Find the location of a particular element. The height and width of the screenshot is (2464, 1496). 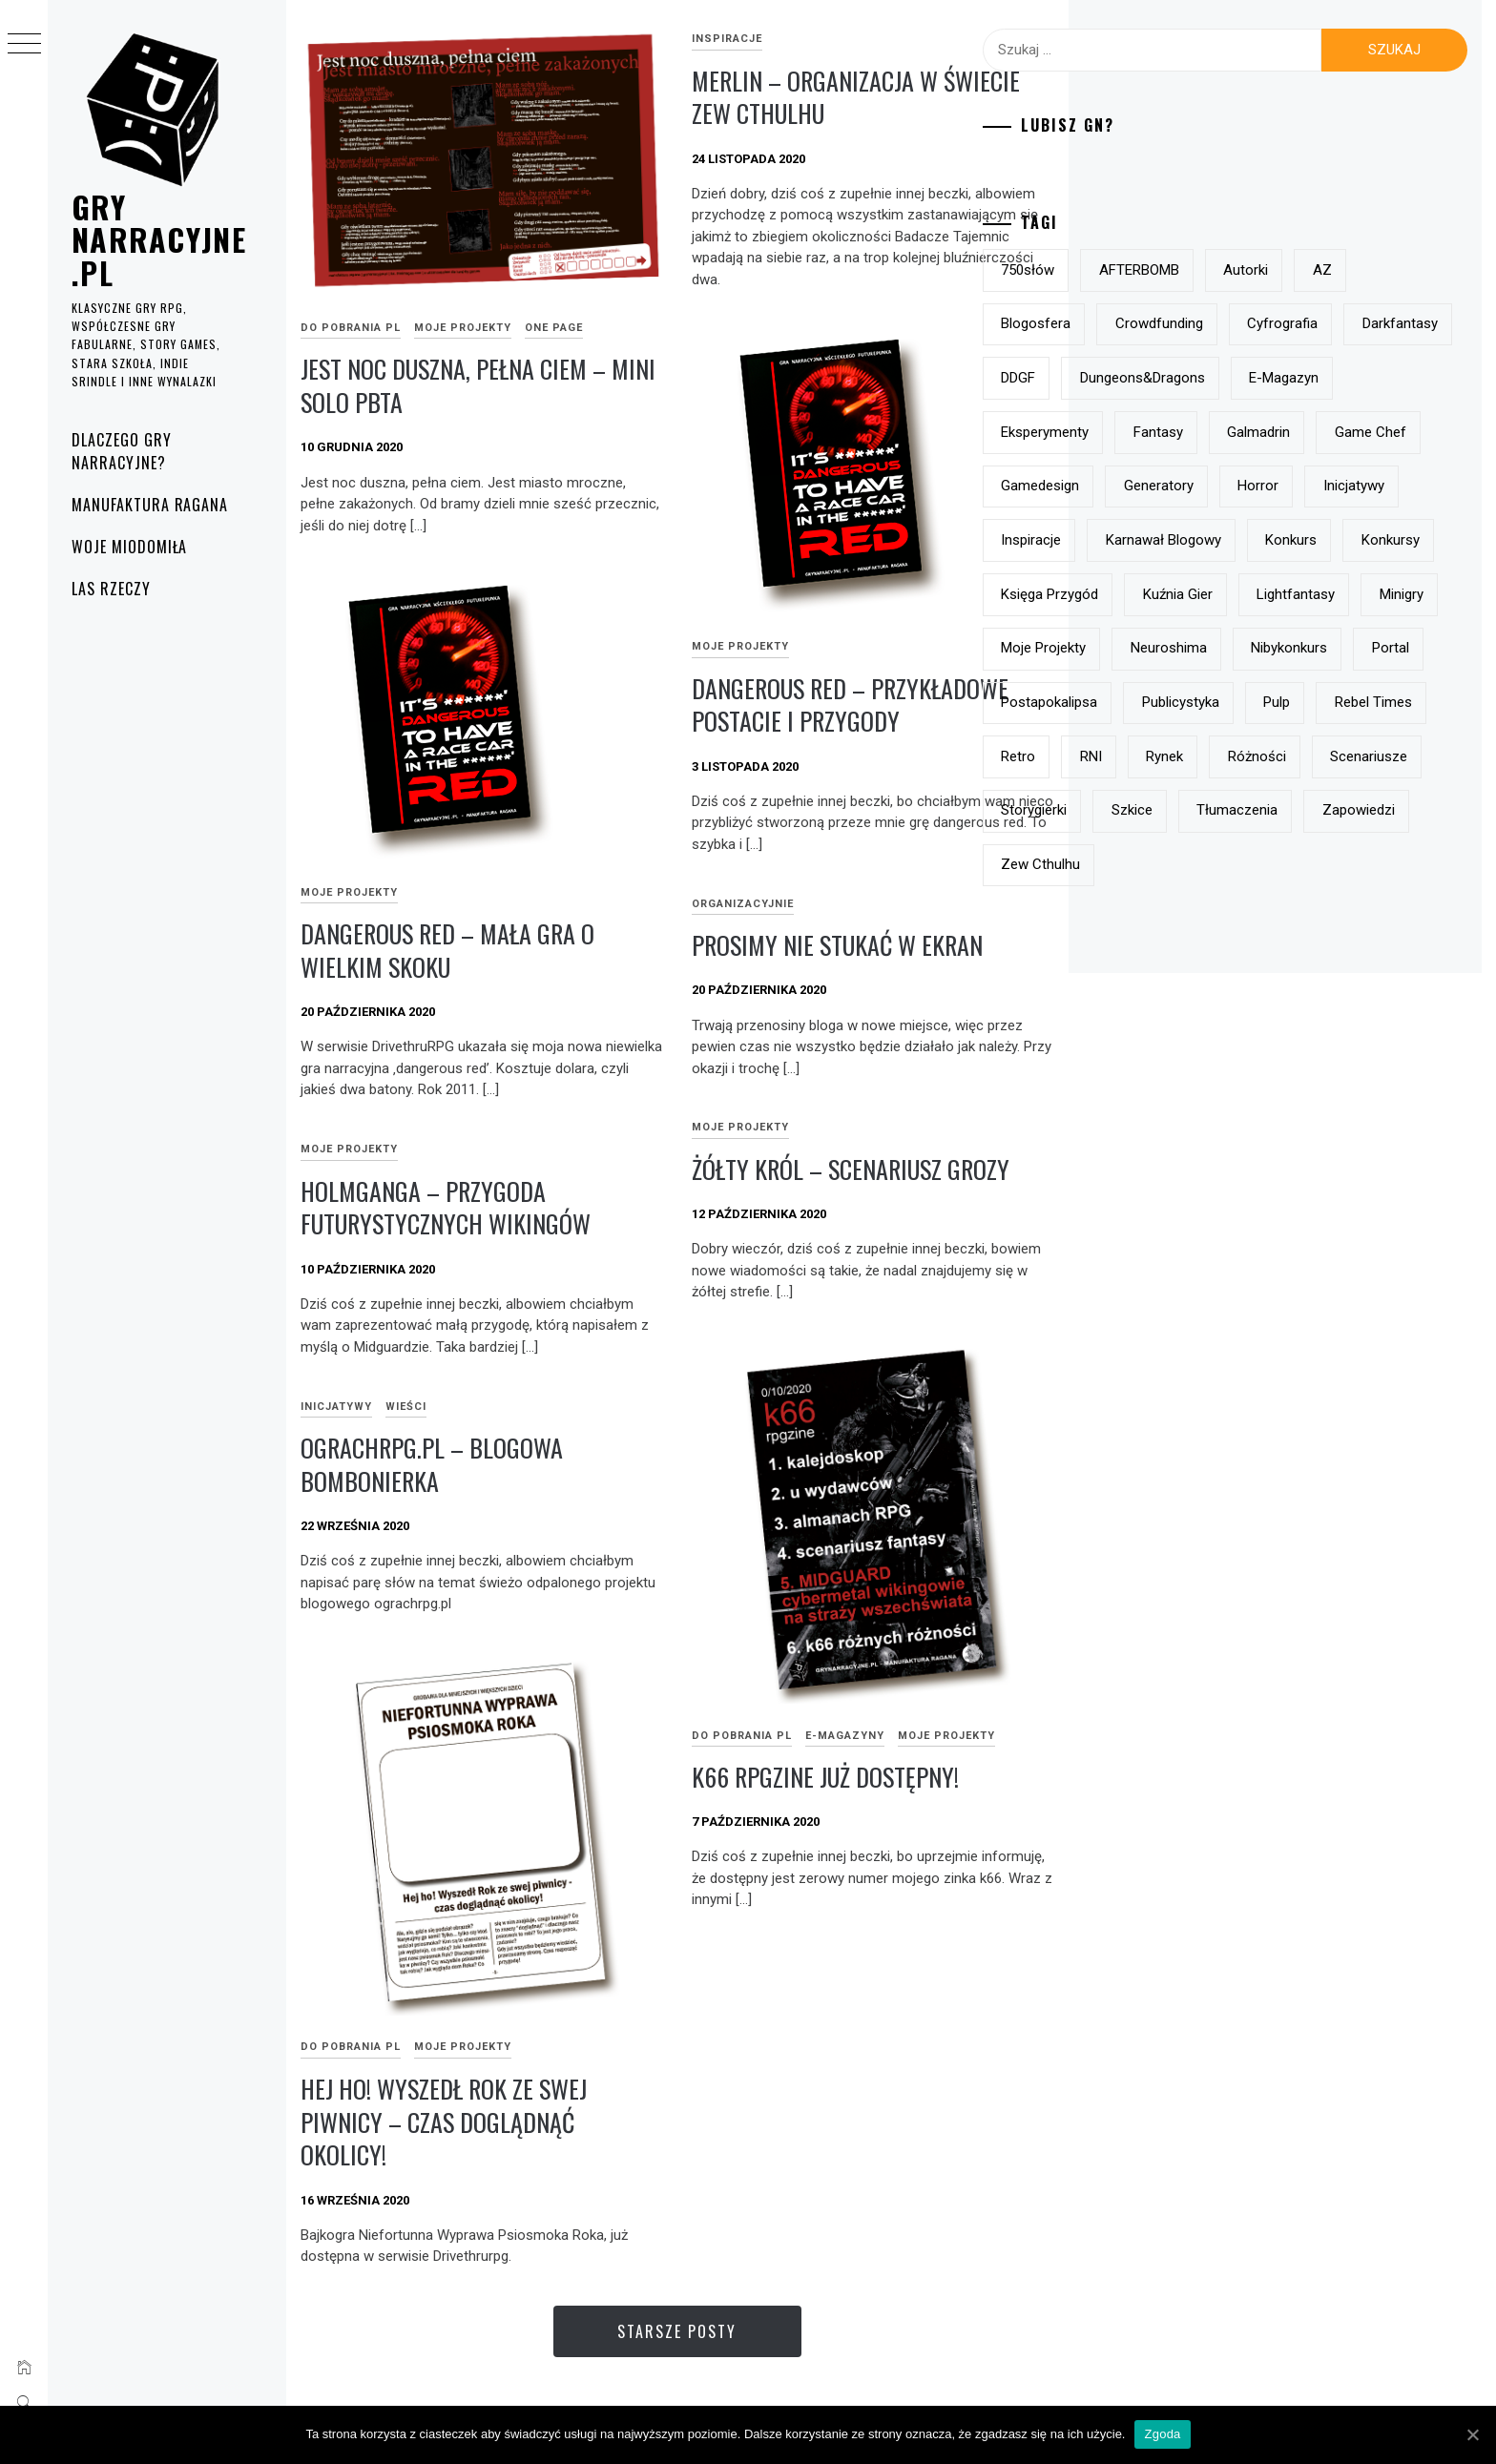

e-magazyny is located at coordinates (844, 1735).